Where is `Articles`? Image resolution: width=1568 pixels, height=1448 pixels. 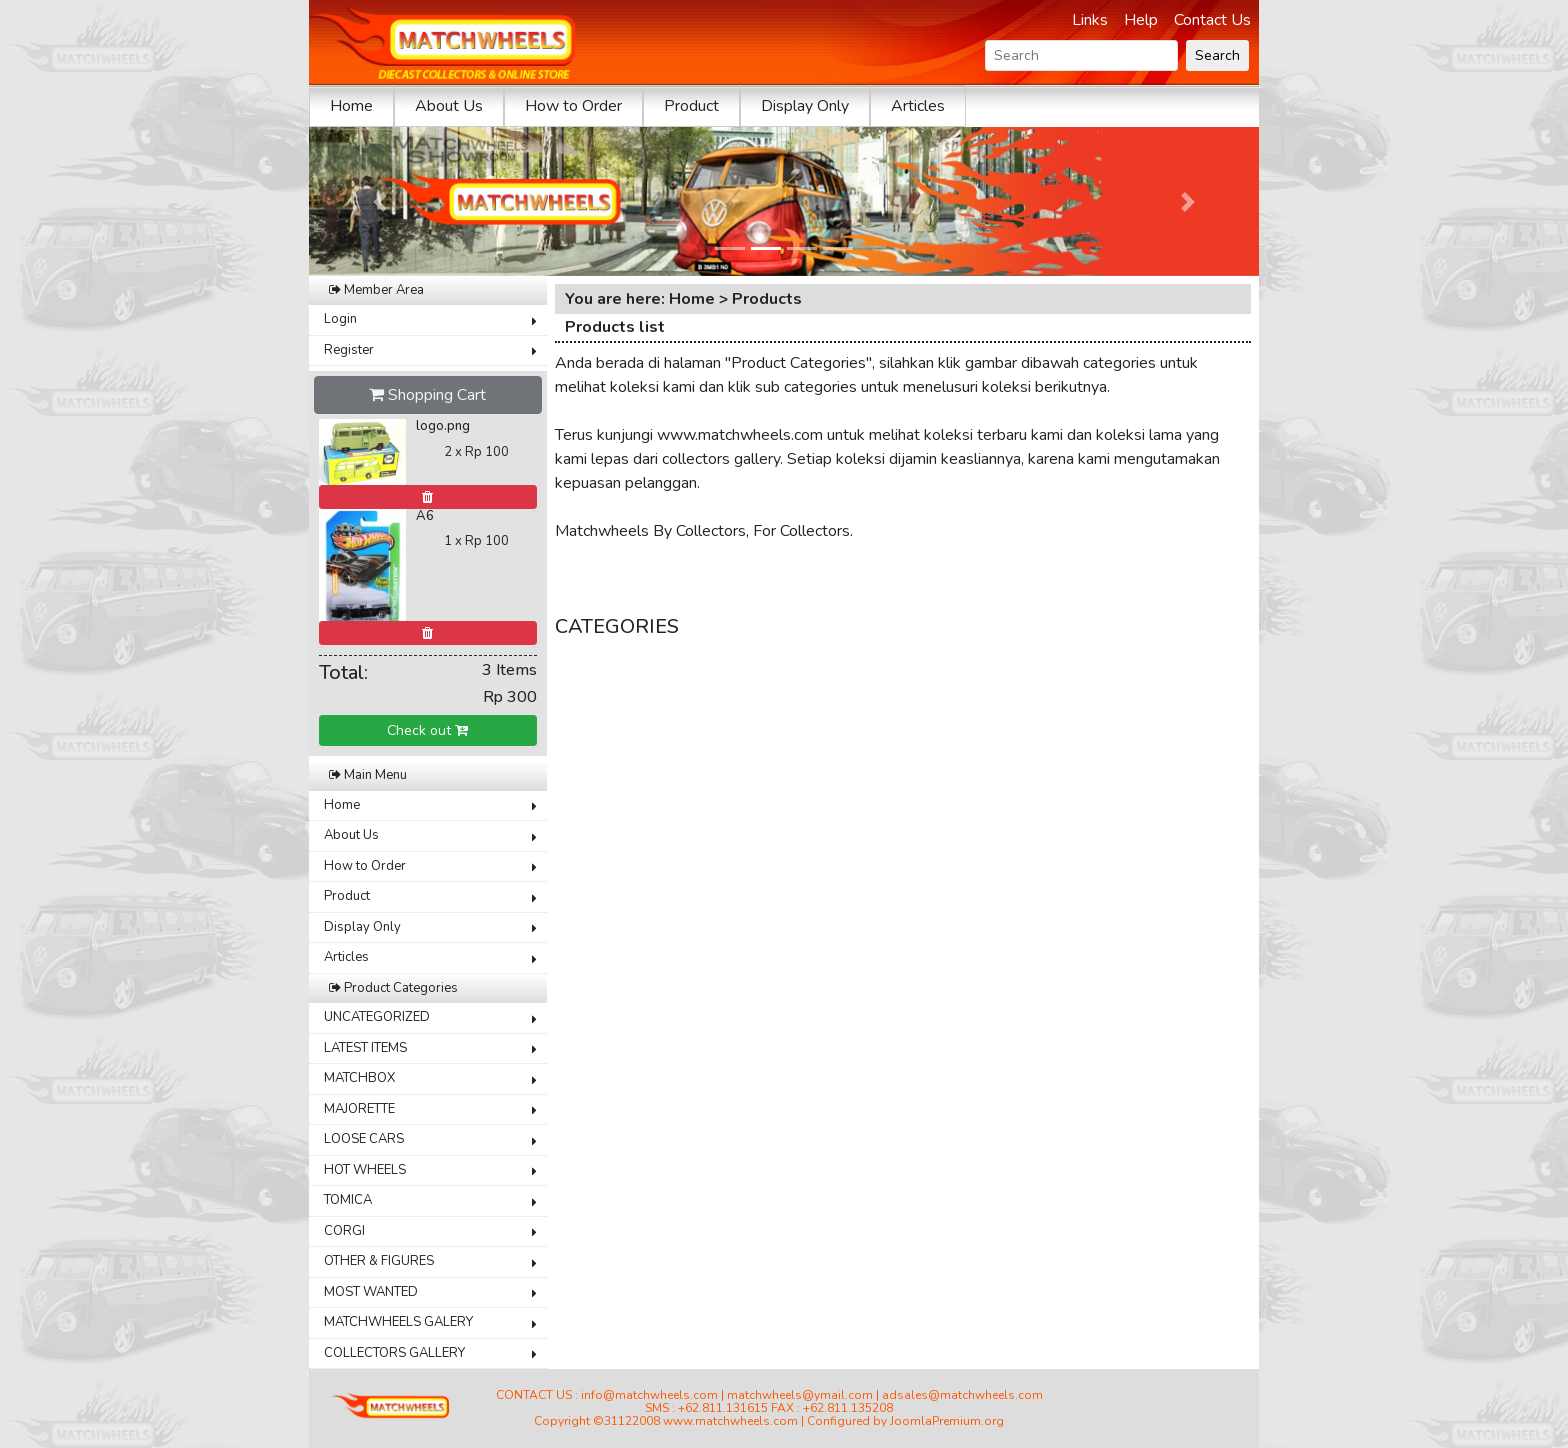 Articles is located at coordinates (918, 106).